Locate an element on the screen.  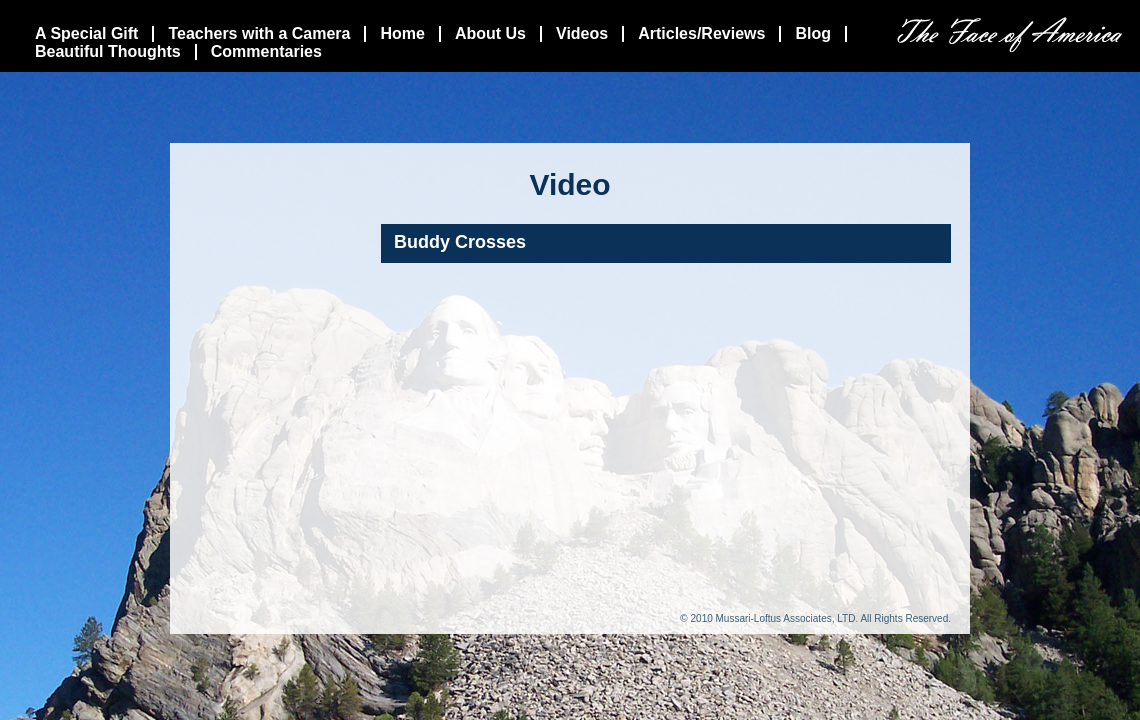
Videos is located at coordinates (582, 33).